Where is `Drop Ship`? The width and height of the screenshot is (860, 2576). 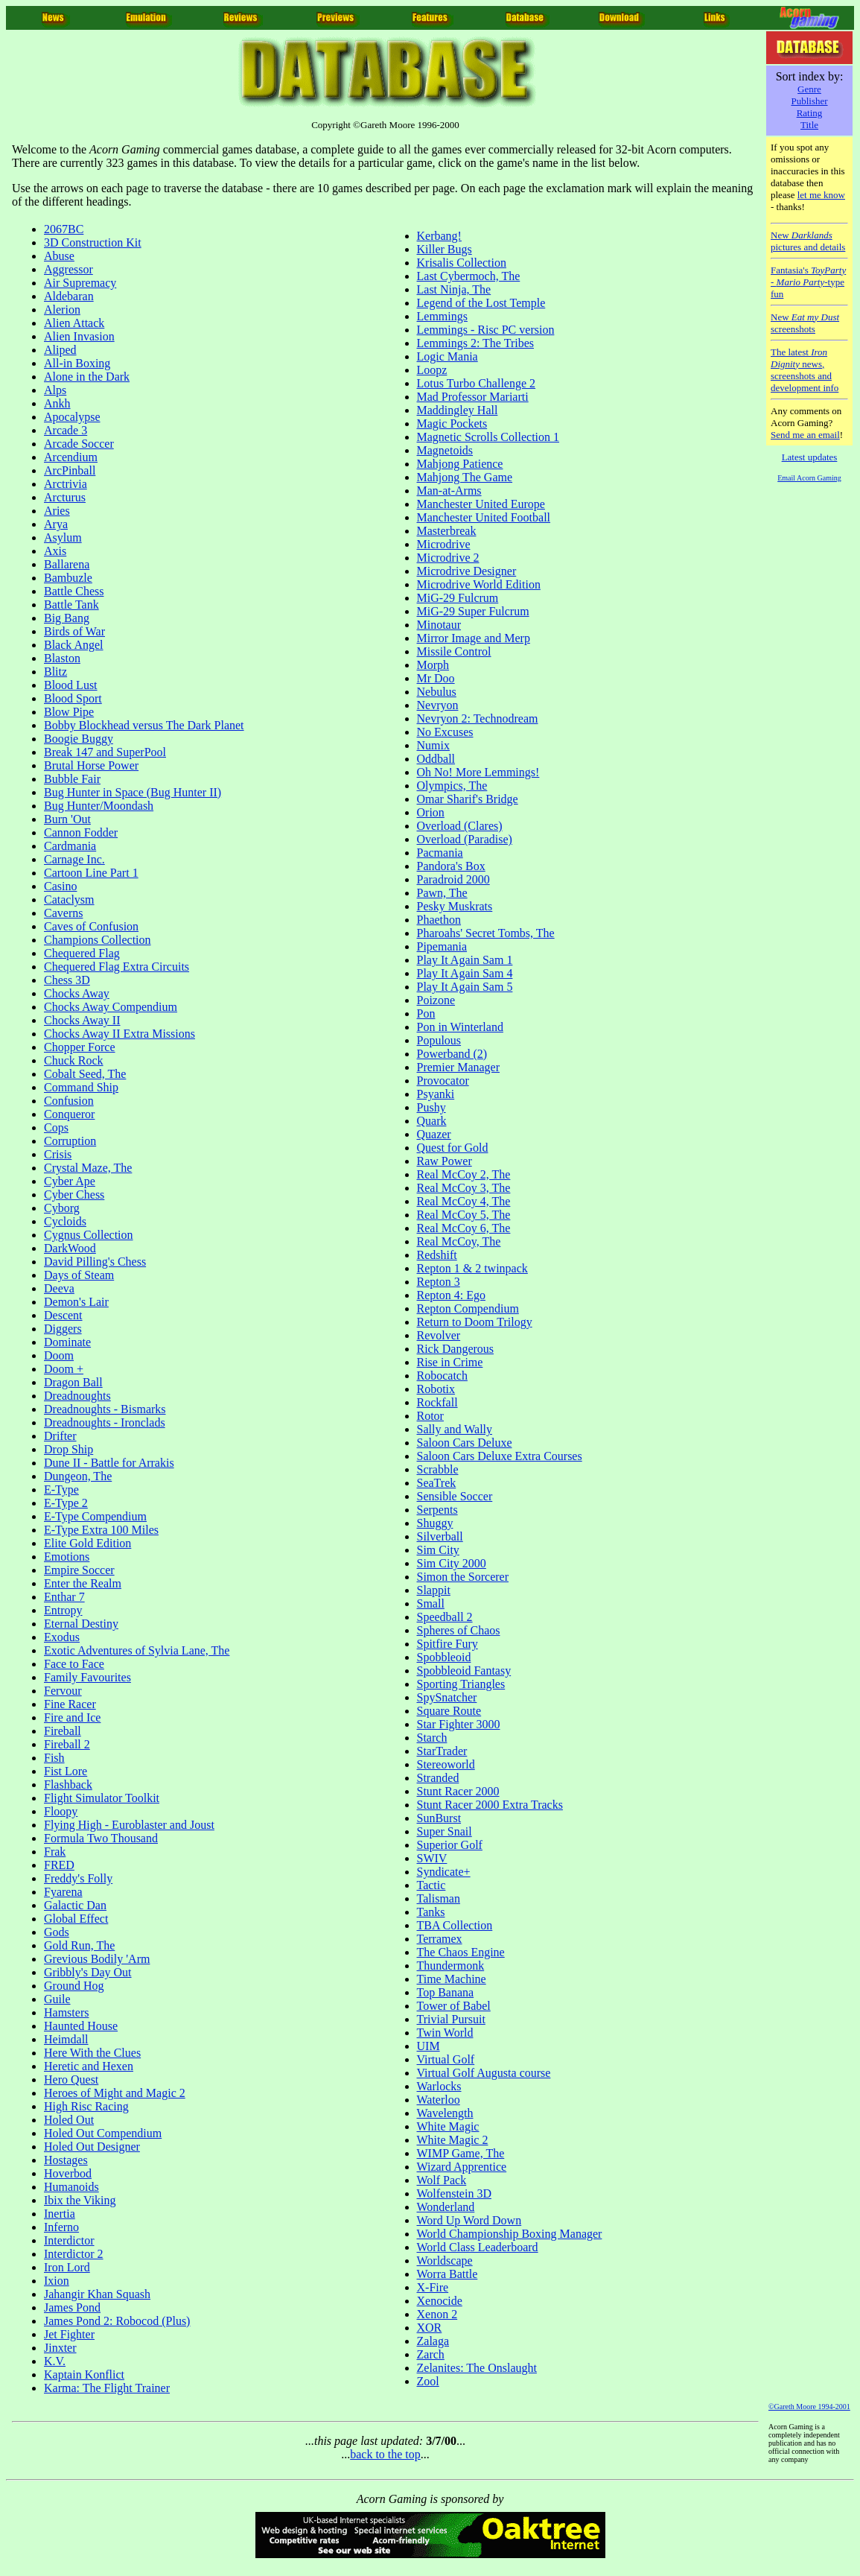
Drop Ship is located at coordinates (68, 1449).